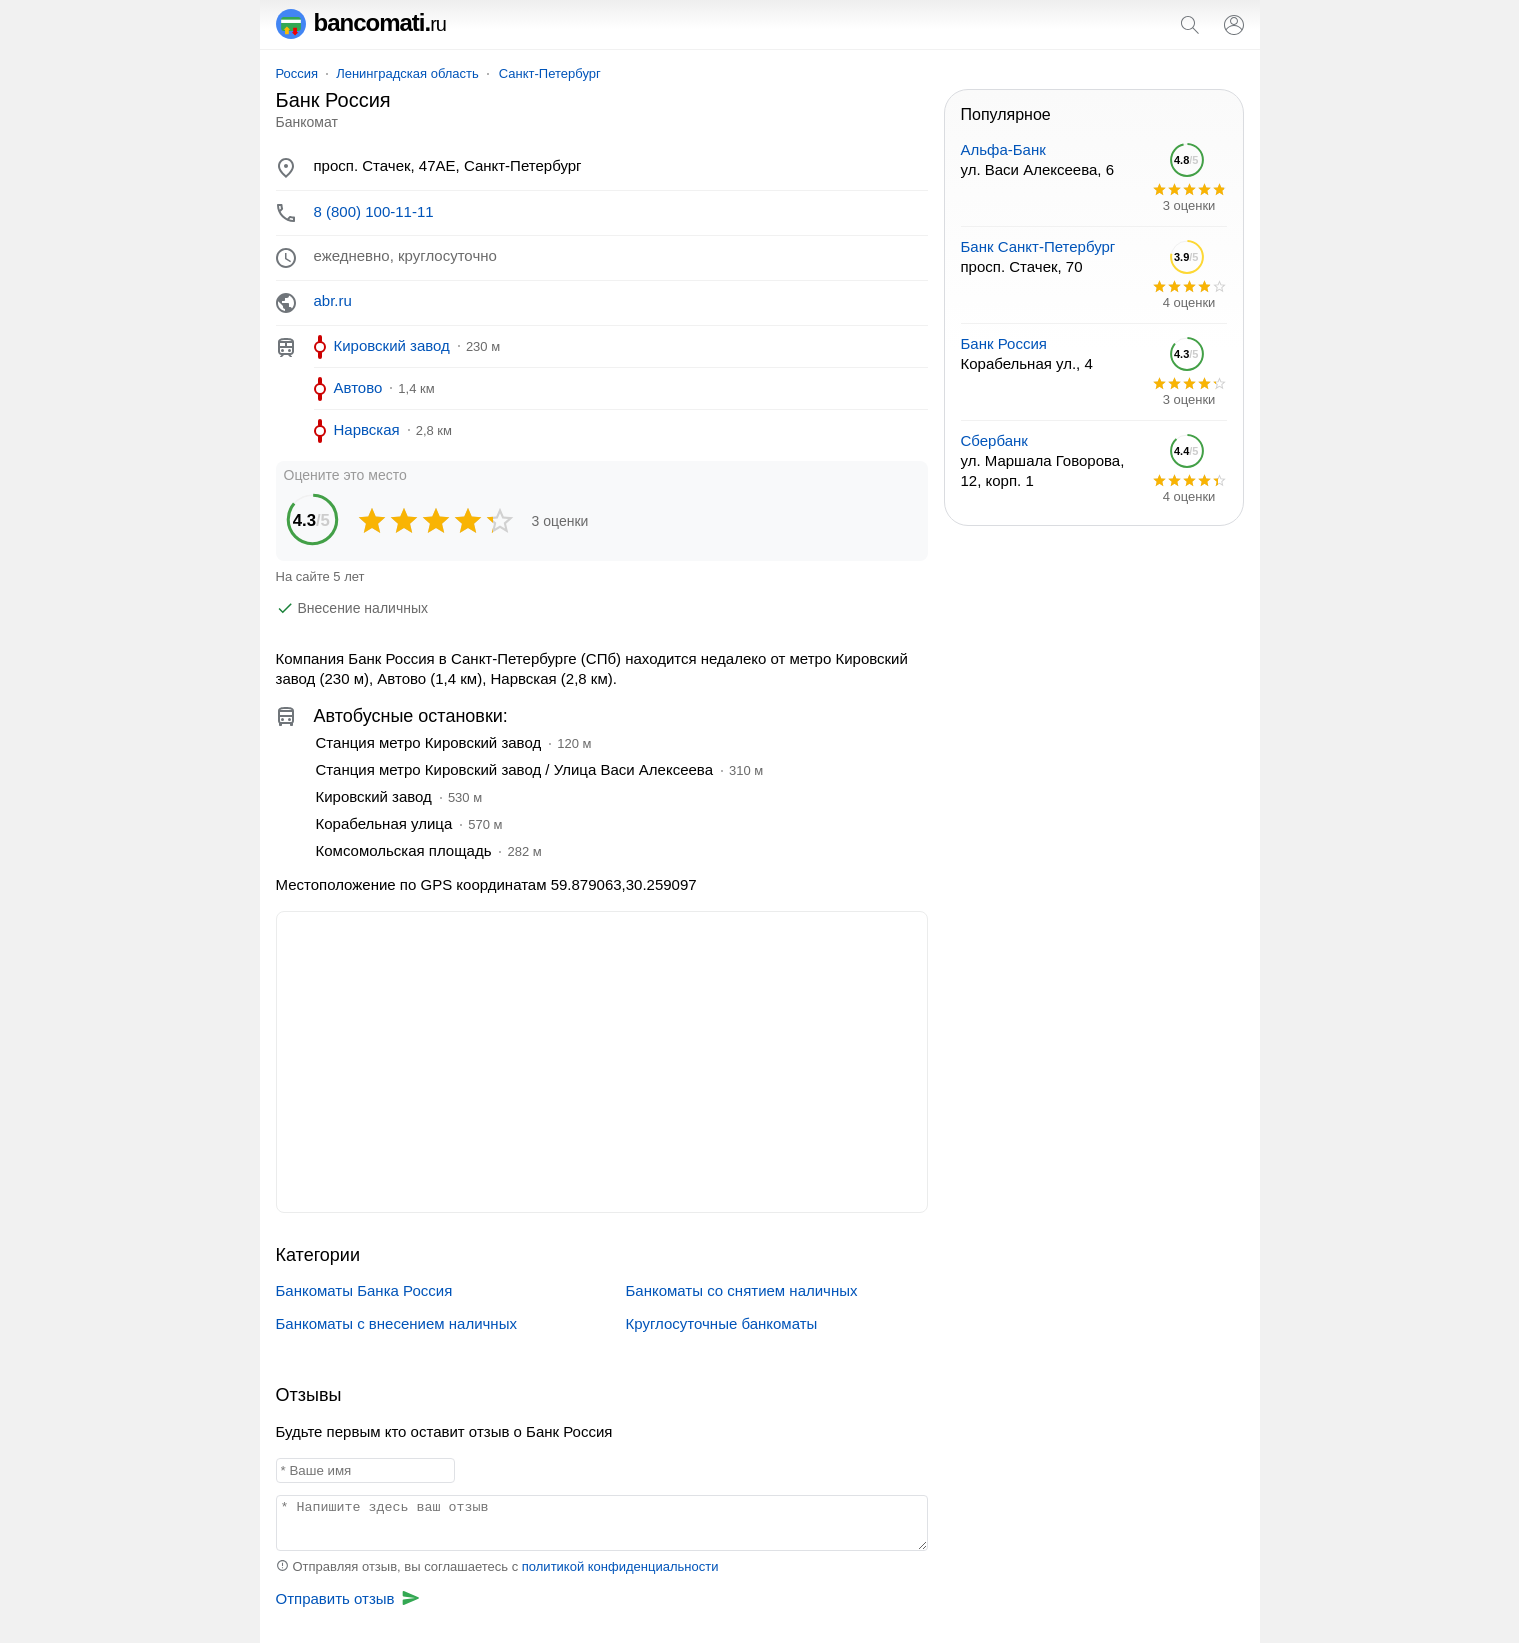  I want to click on Круглосуточные банкоматы, so click(722, 1323).